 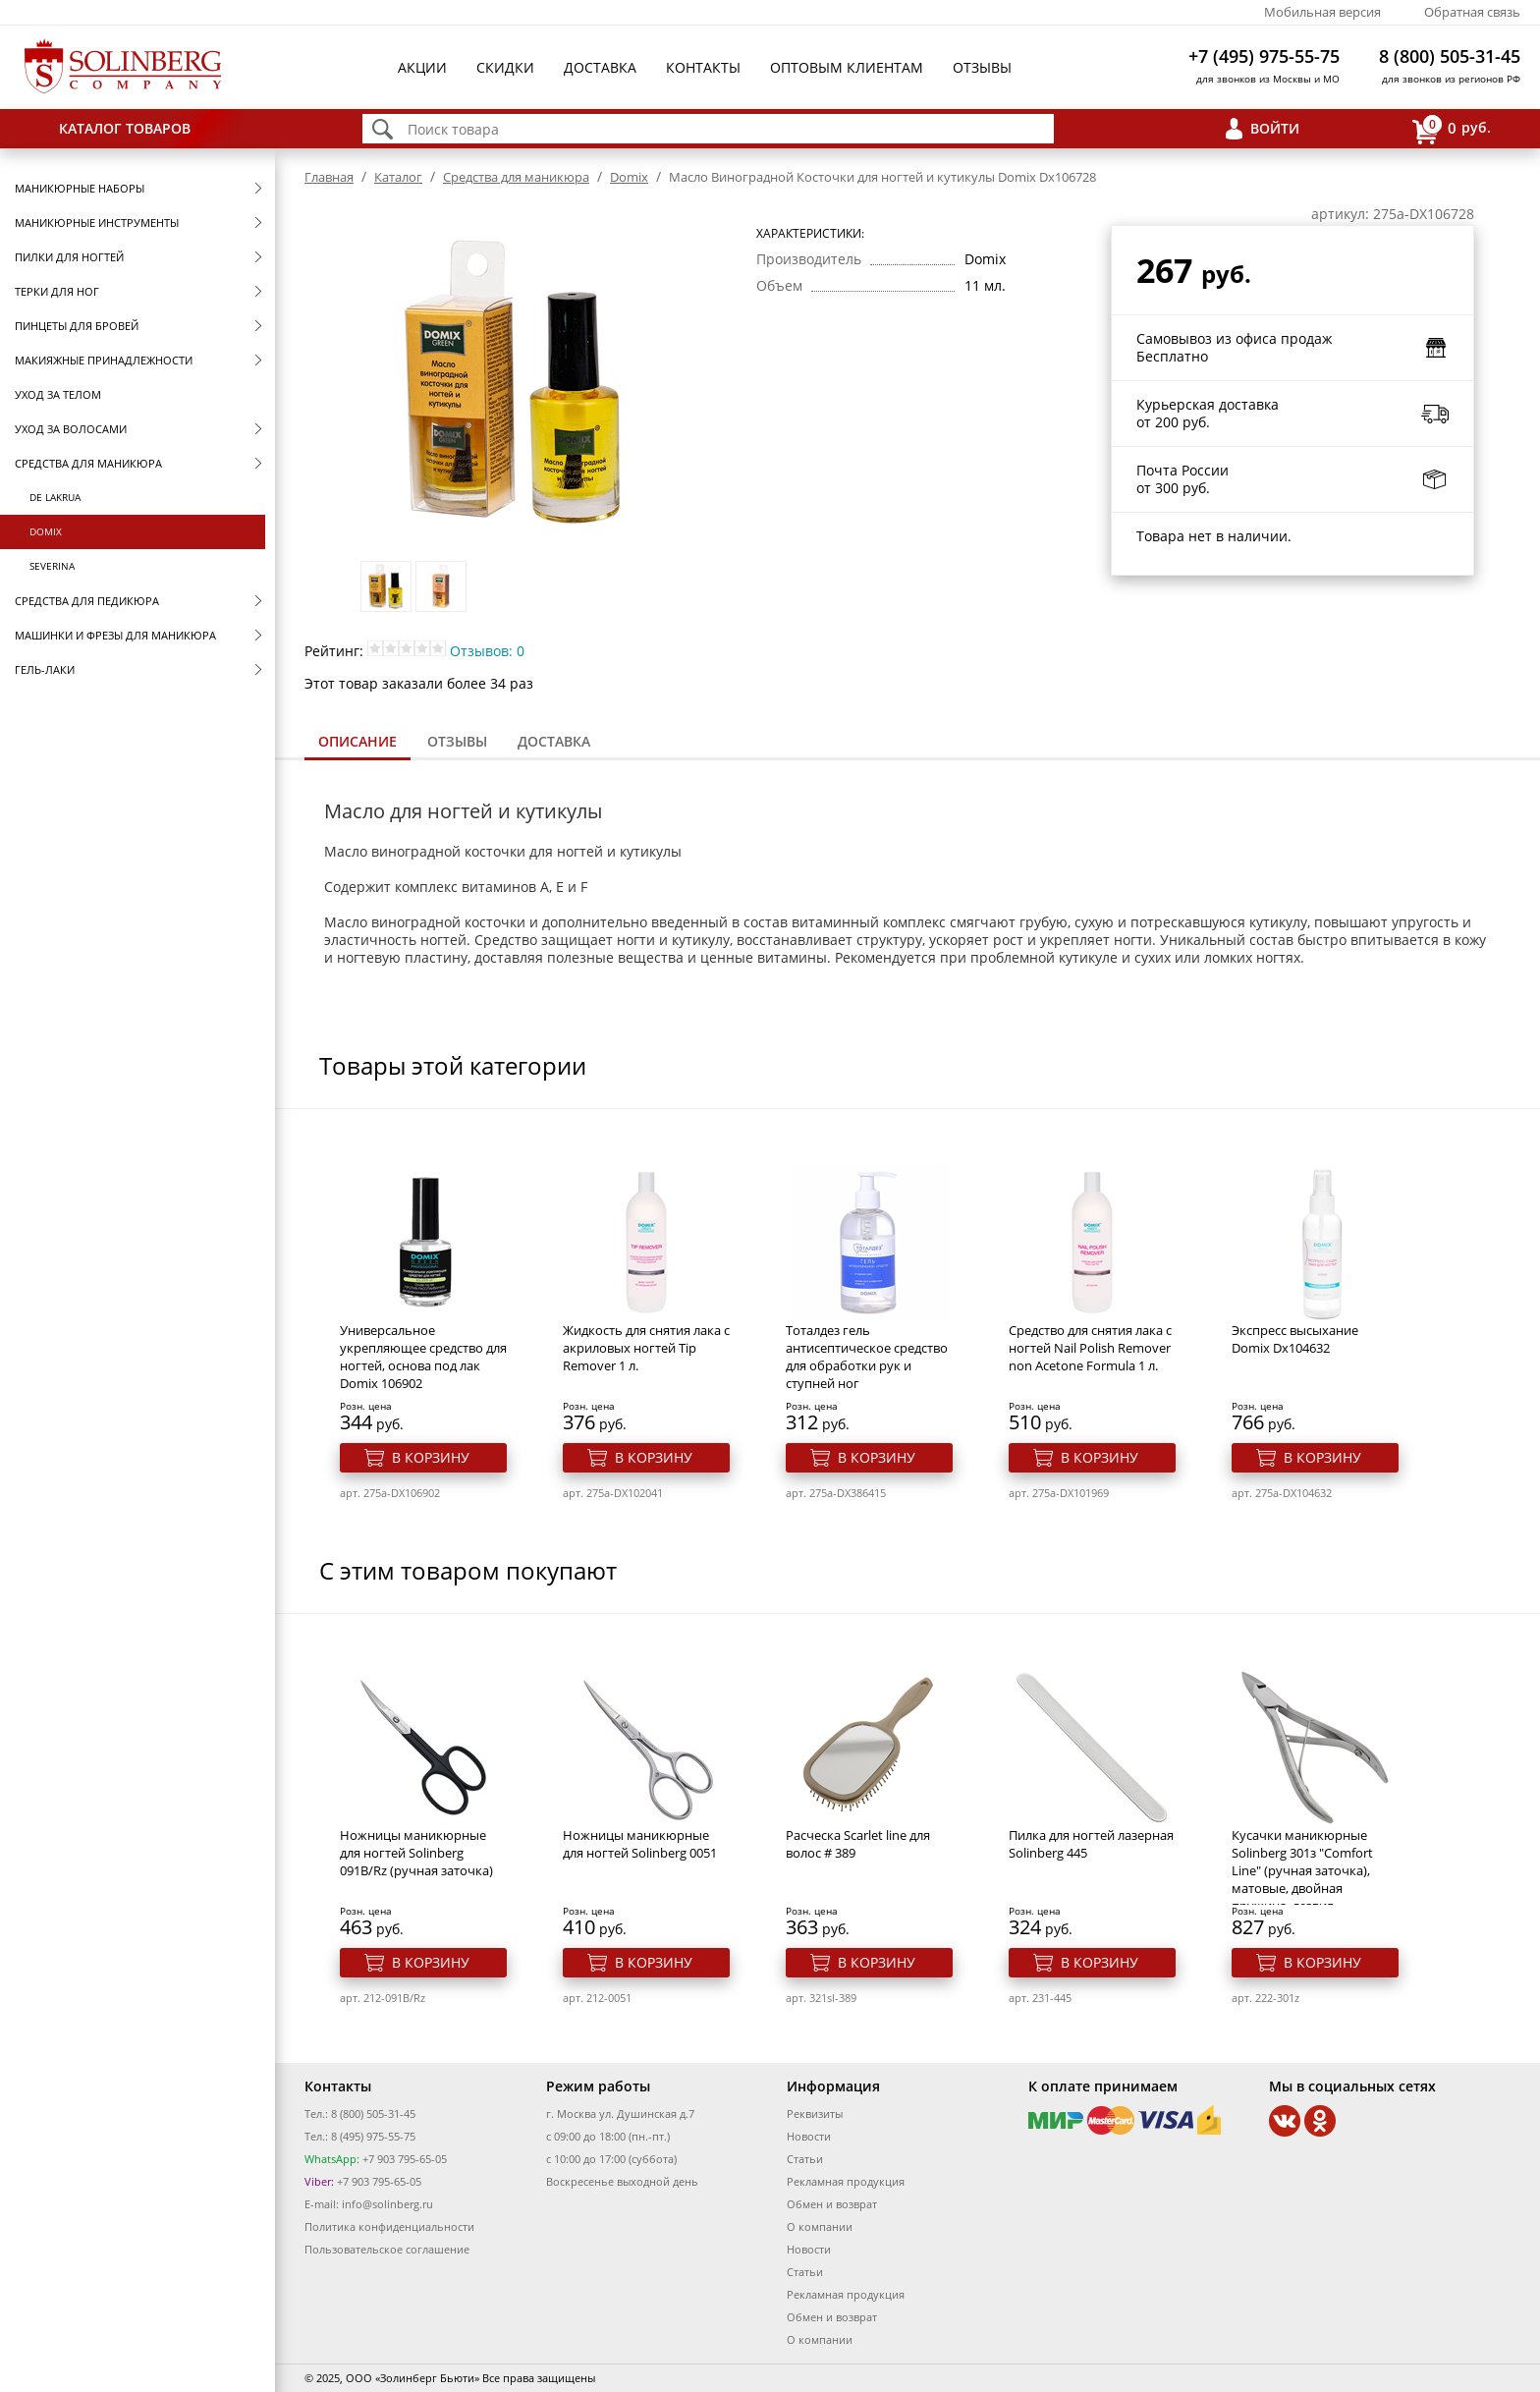 I want to click on [tab], so click(x=357, y=743).